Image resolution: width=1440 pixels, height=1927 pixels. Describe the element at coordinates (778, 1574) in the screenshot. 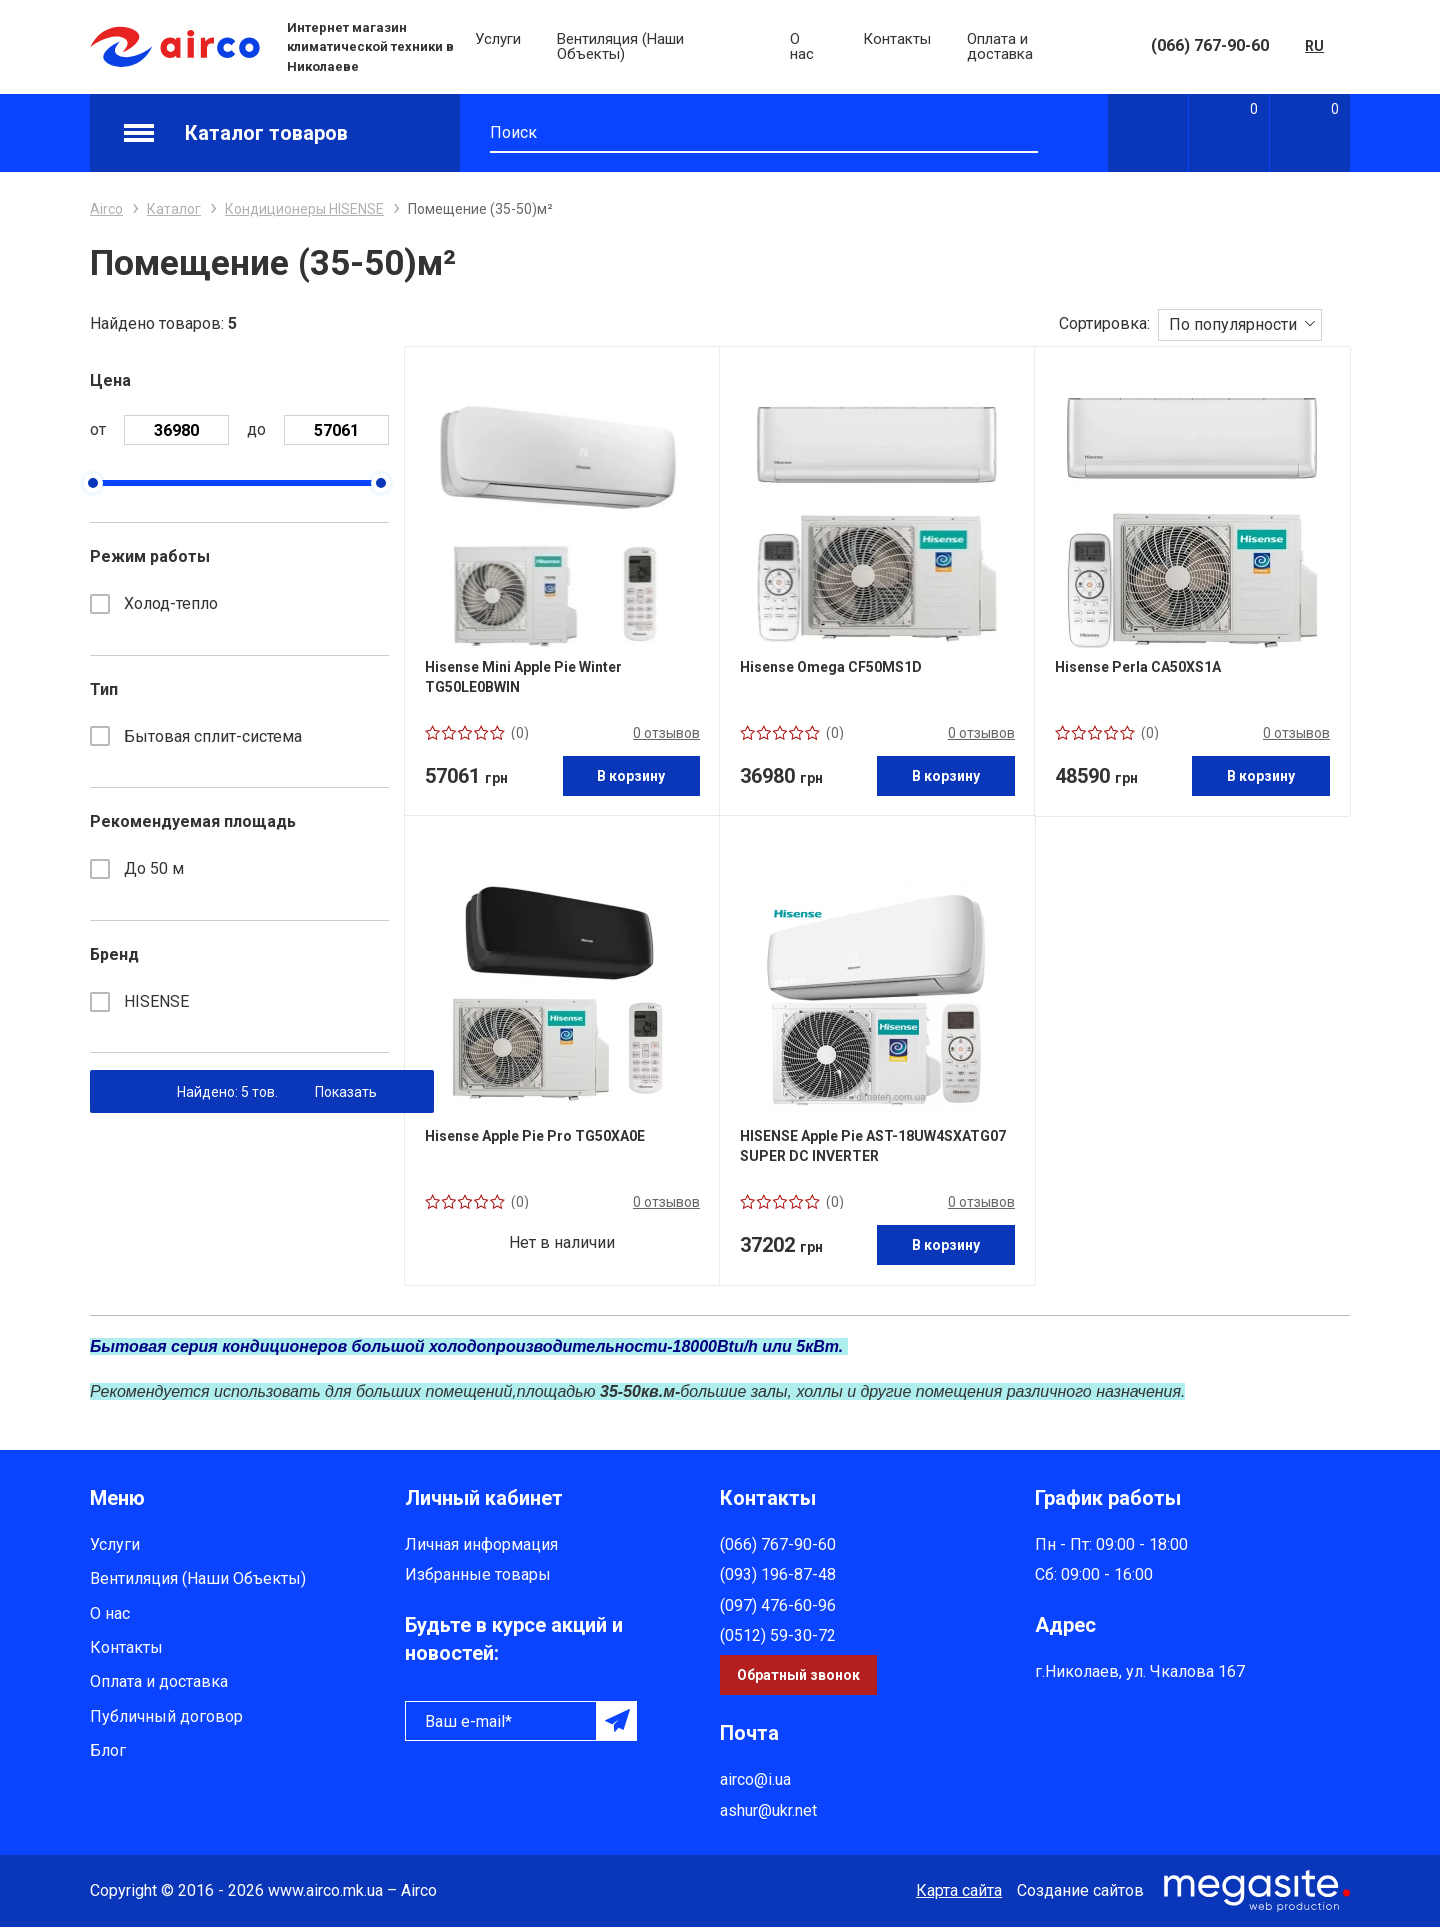

I see `(093) 196-87-48` at that location.